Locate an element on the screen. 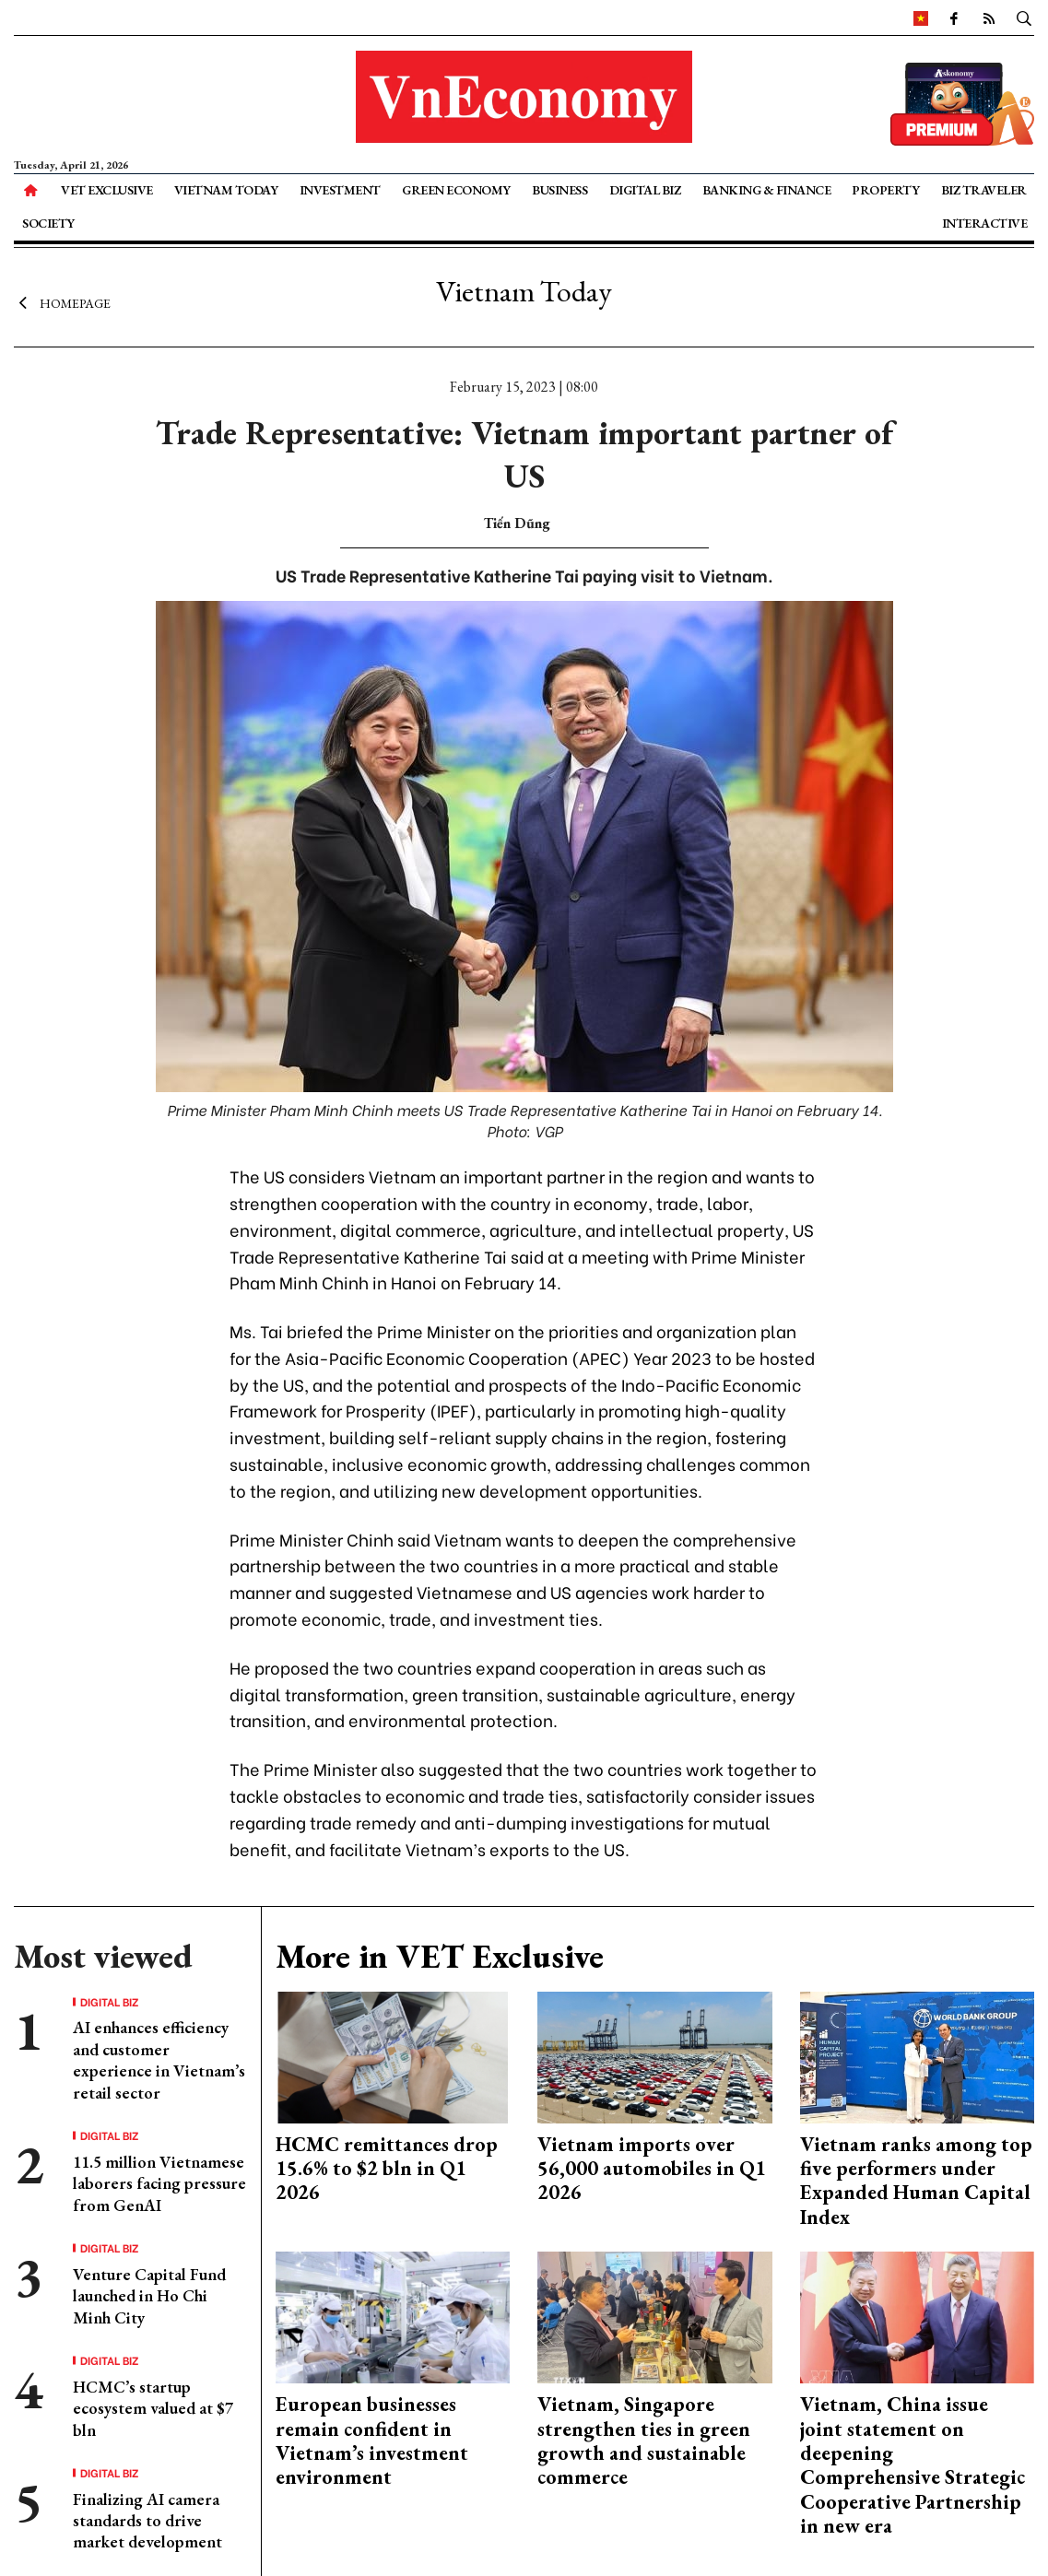 The width and height of the screenshot is (1048, 2576). Digital Biz is located at coordinates (645, 190).